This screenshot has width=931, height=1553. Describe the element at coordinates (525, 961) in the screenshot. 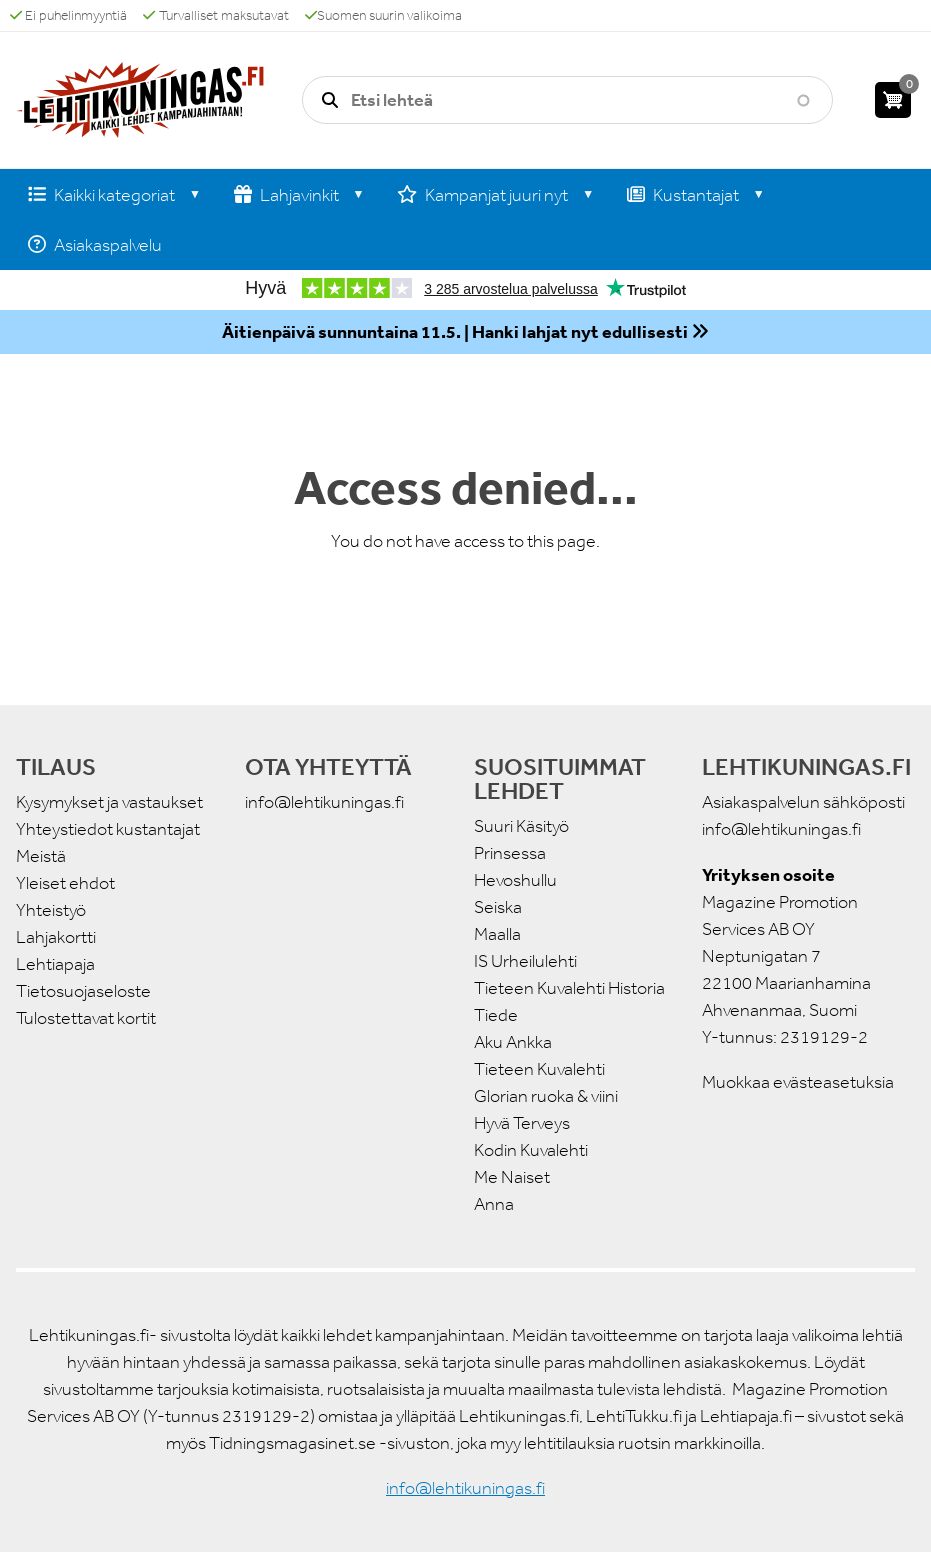

I see `IS Urheilulehti` at that location.